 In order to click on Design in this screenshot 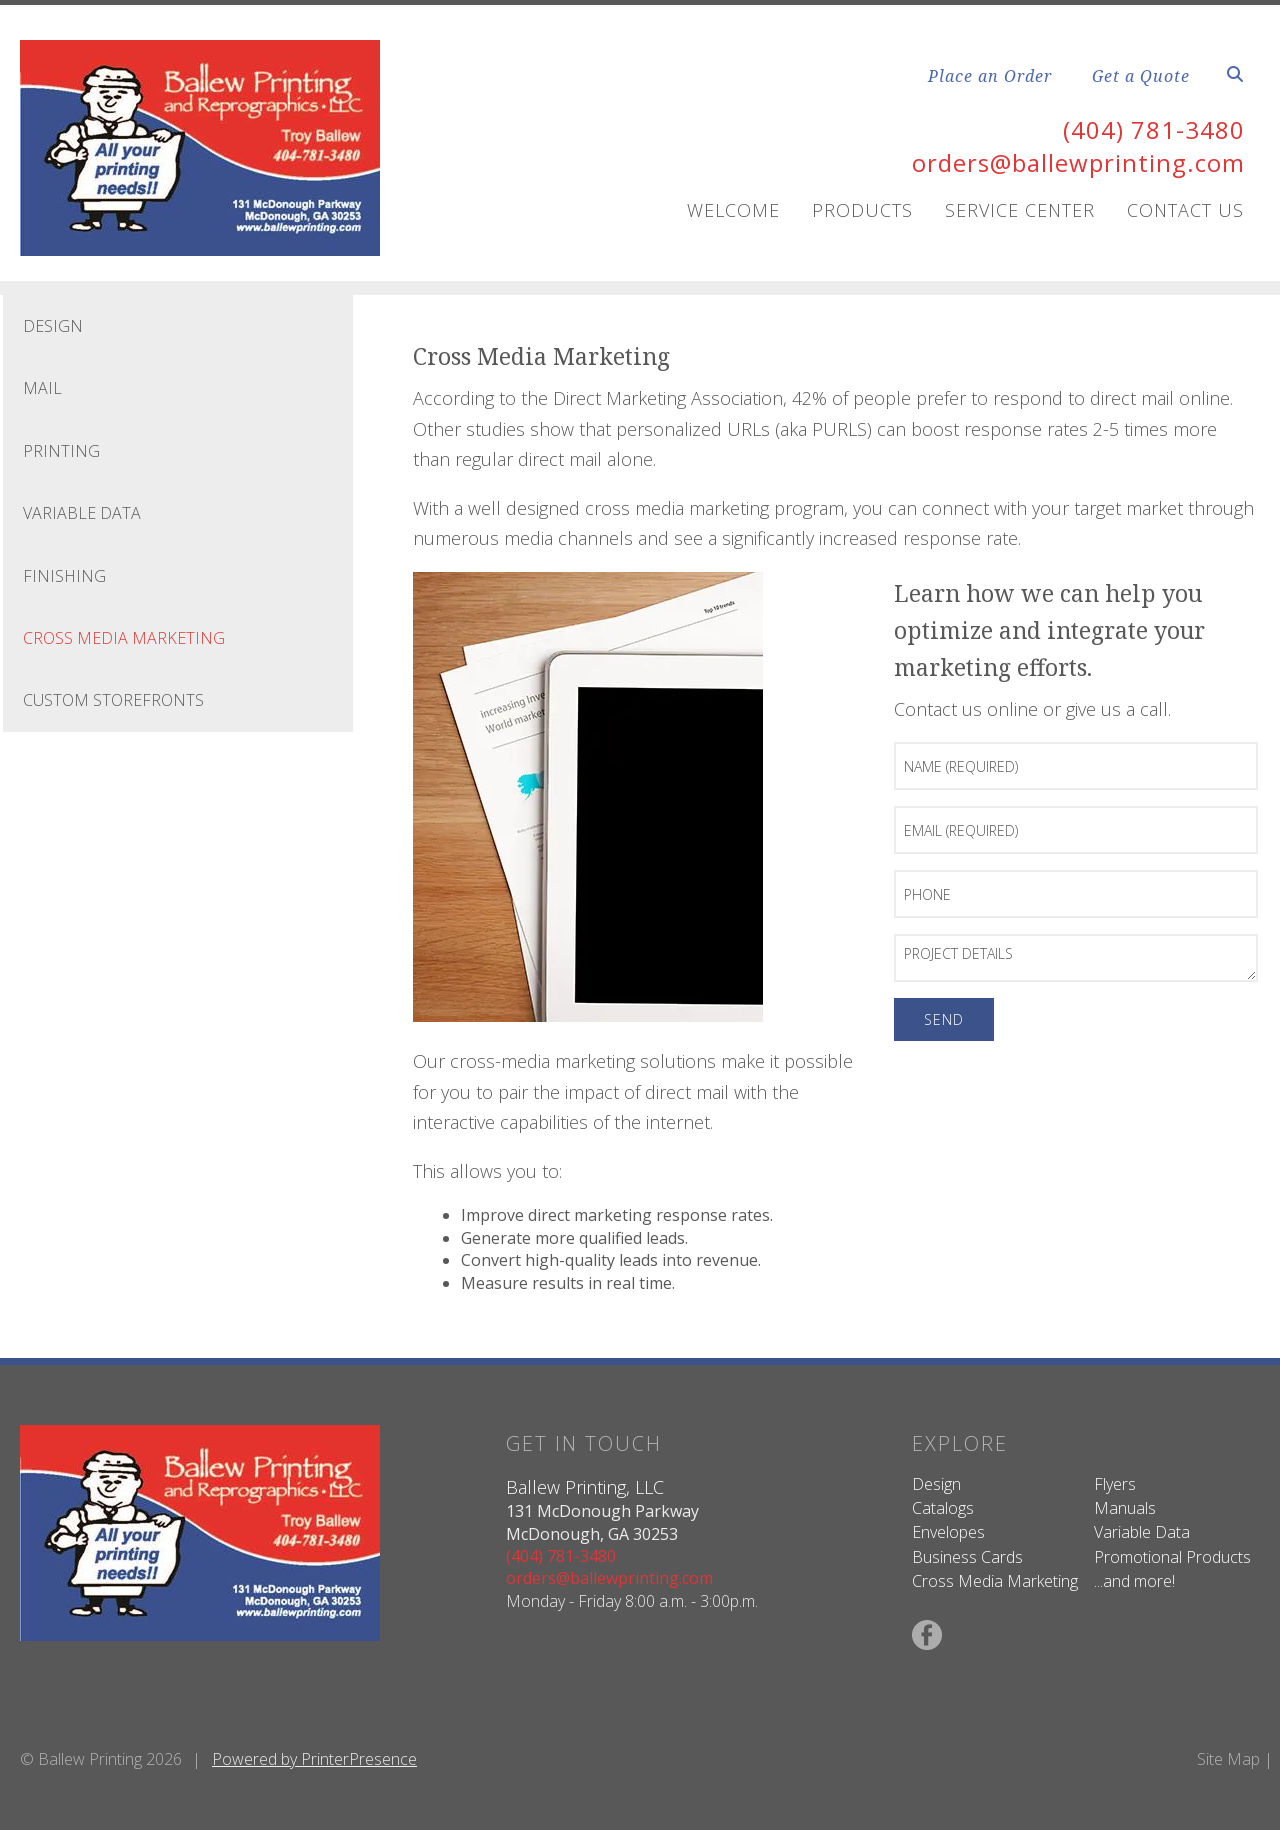, I will do `click(53, 326)`.